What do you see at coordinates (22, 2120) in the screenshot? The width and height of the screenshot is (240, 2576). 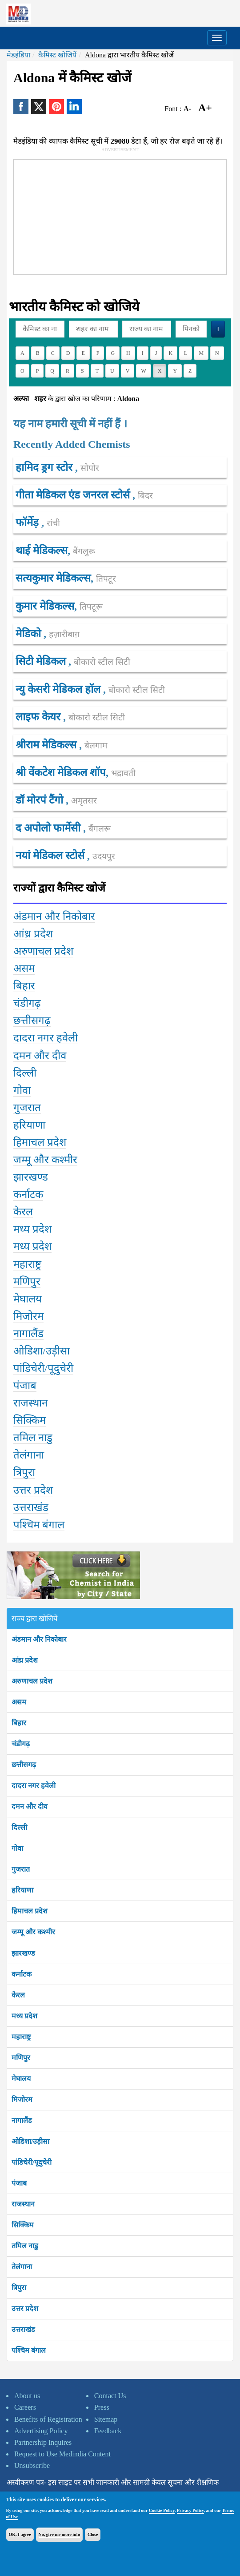 I see `नागालैंड` at bounding box center [22, 2120].